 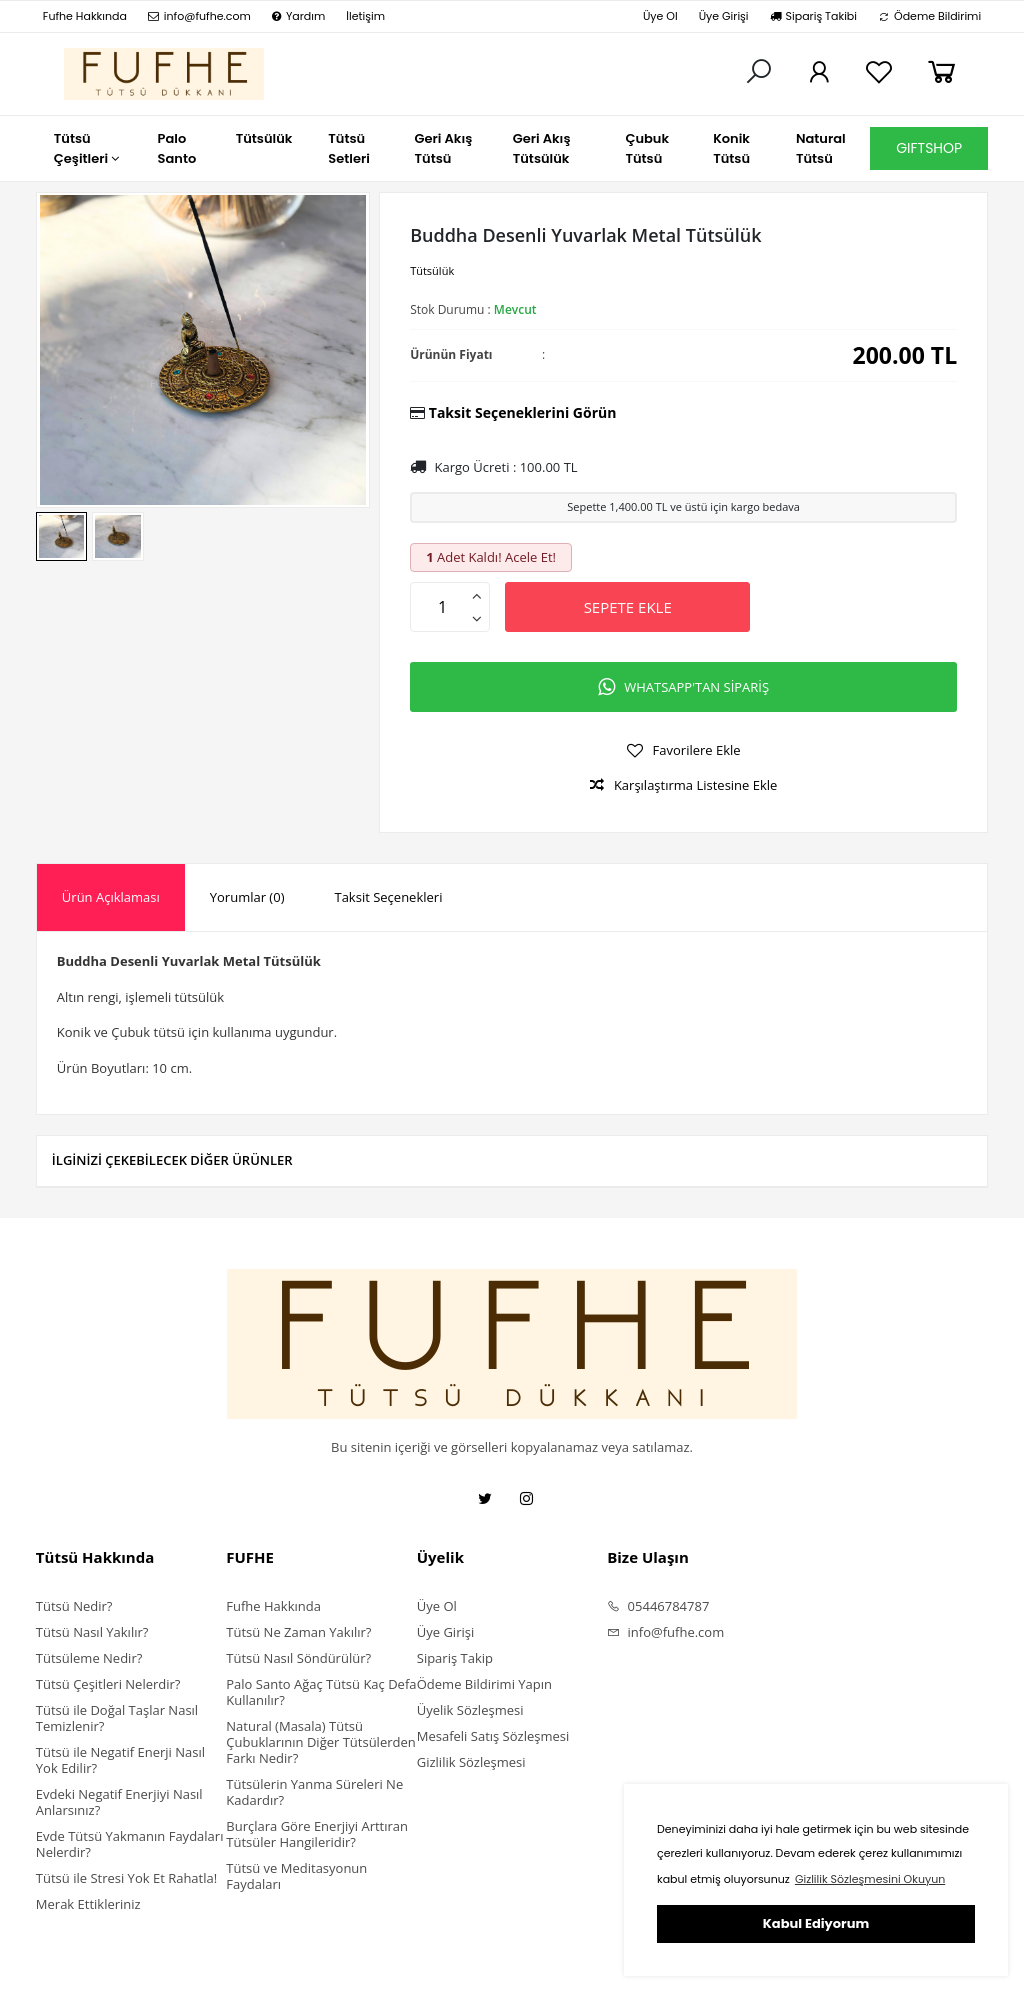 What do you see at coordinates (929, 16) in the screenshot?
I see `Ödeme Bildirimi` at bounding box center [929, 16].